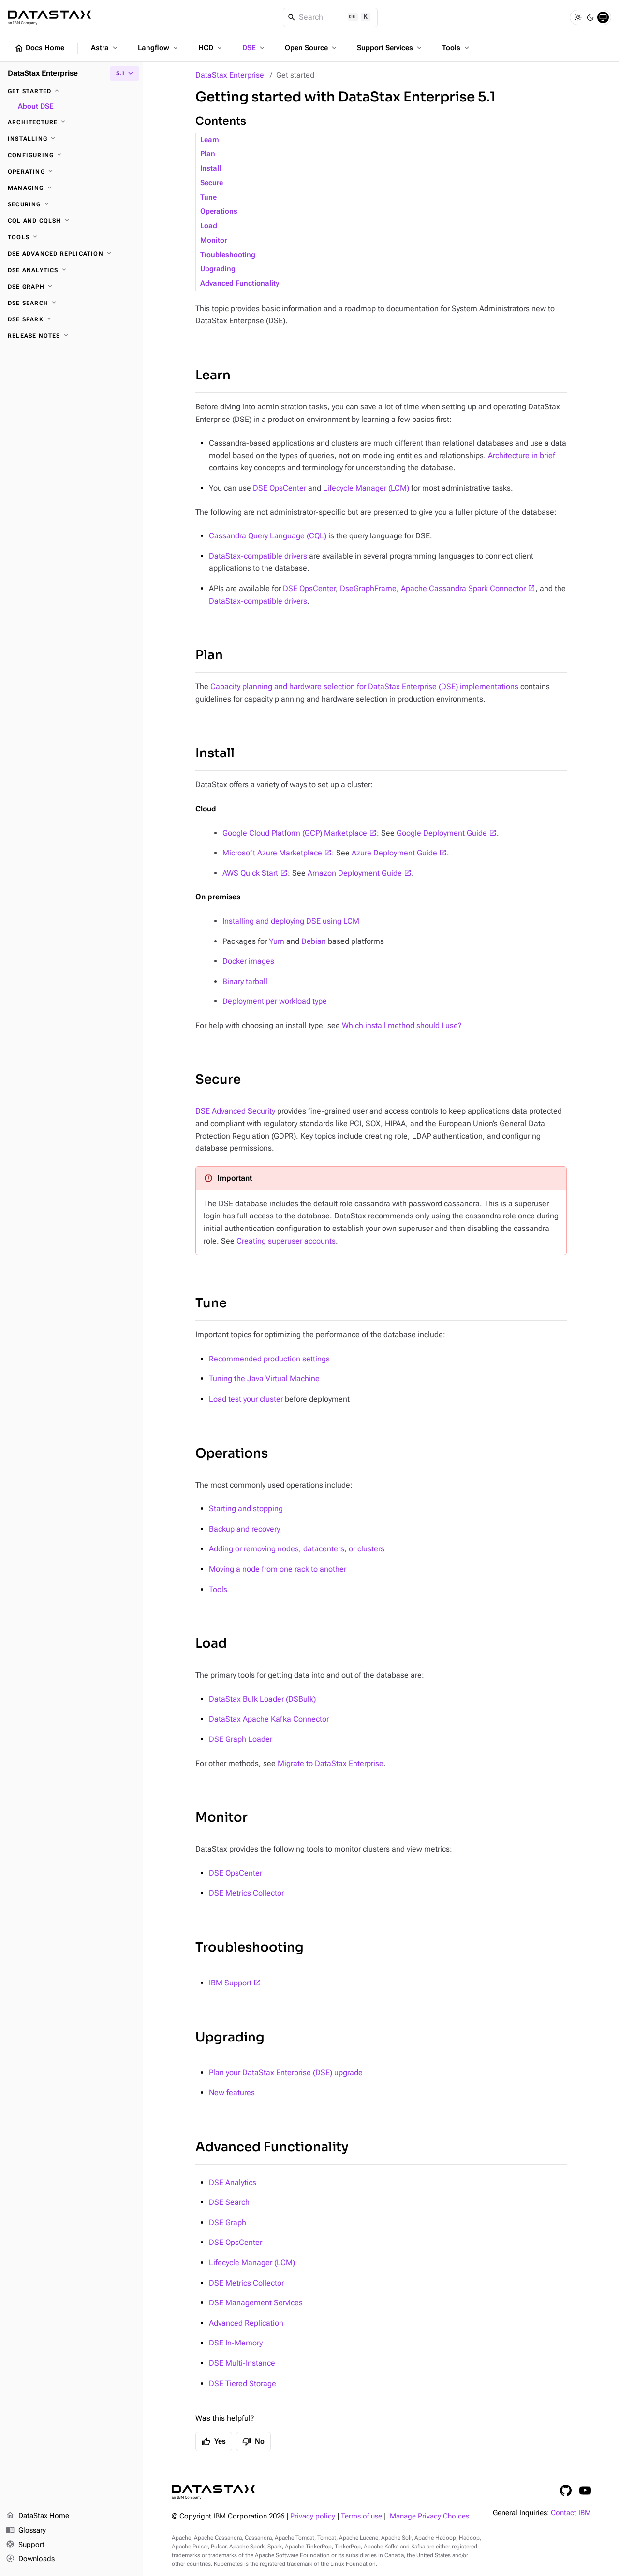 The width and height of the screenshot is (619, 2576). Describe the element at coordinates (39, 48) in the screenshot. I see `Docs Home` at that location.